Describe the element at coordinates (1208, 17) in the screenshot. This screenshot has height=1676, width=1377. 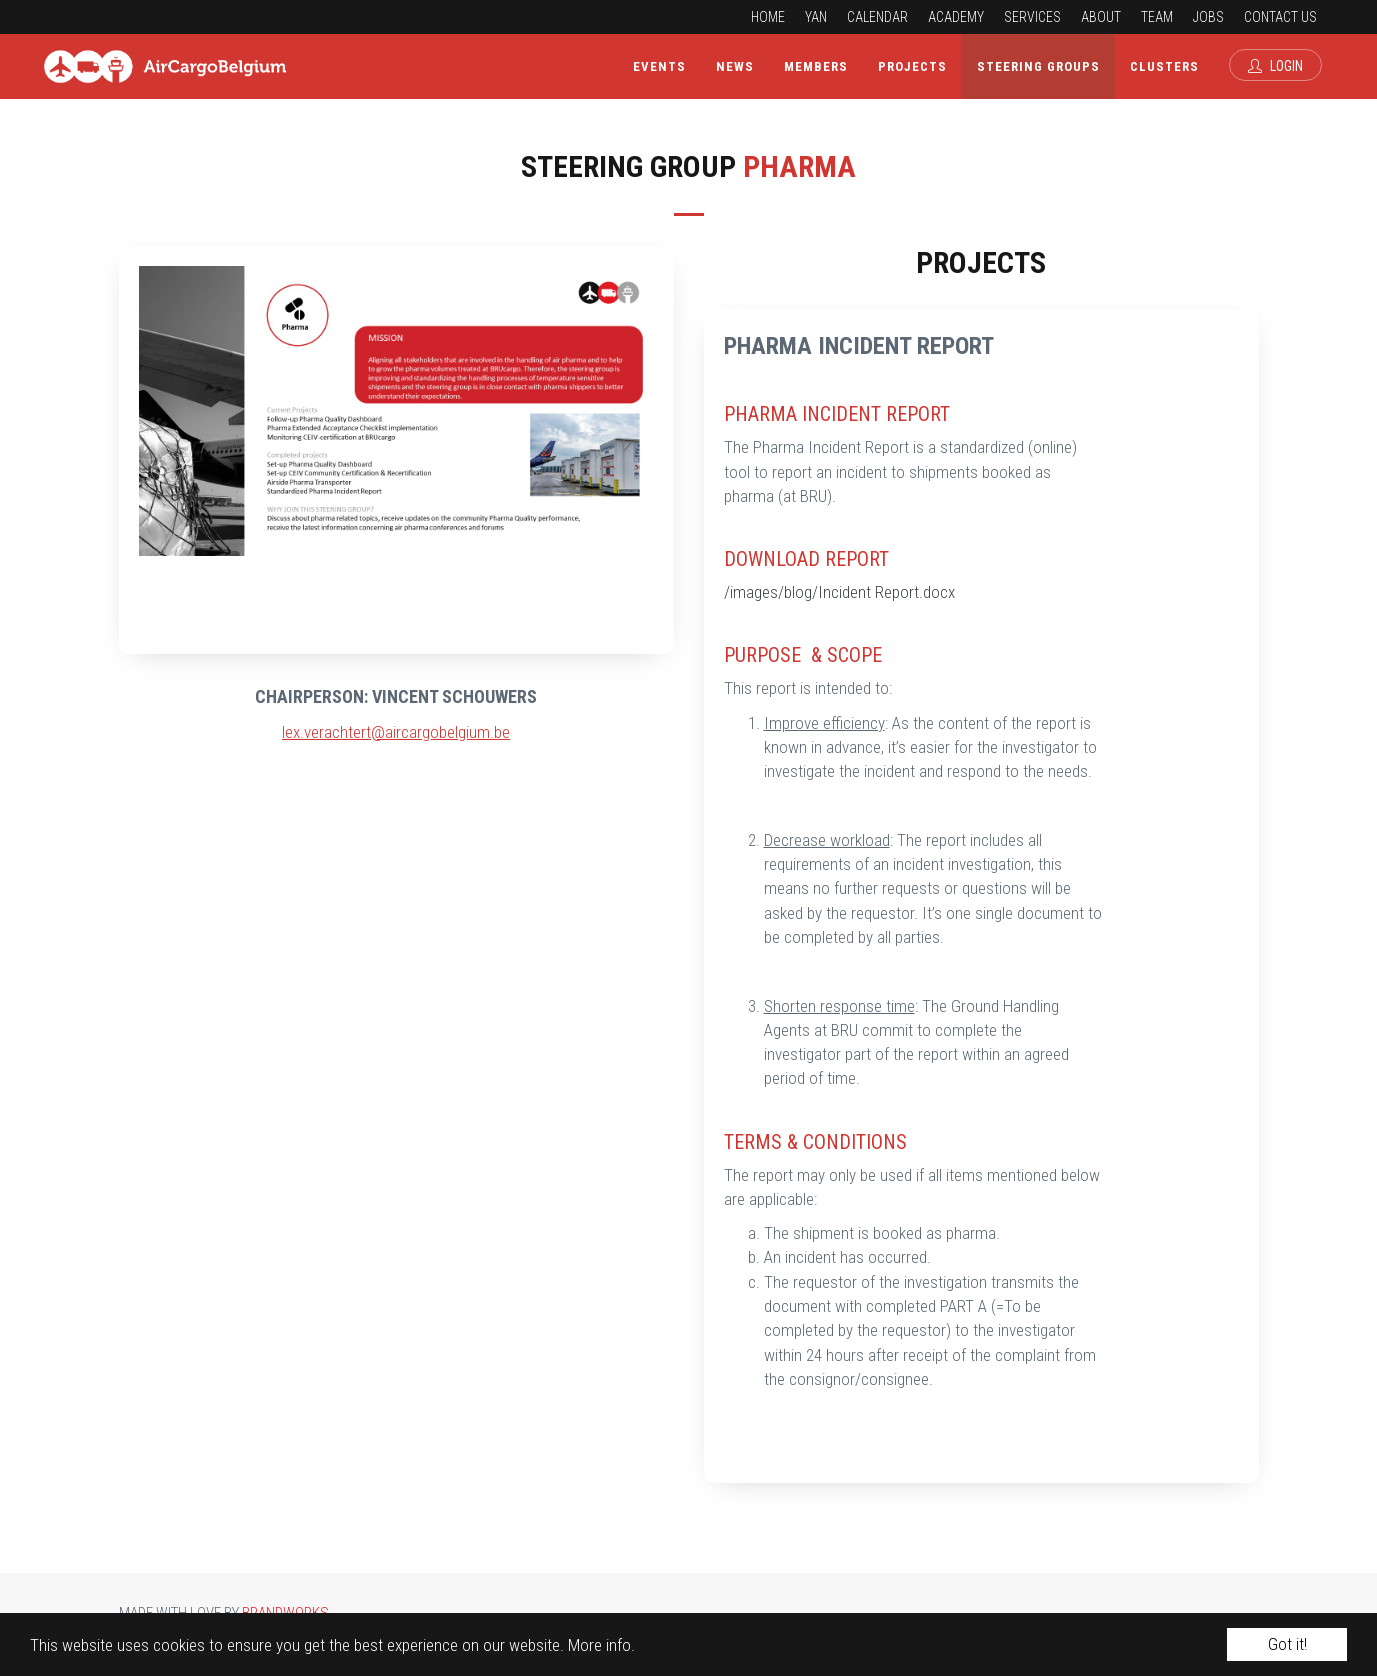
I see `Jobs` at that location.